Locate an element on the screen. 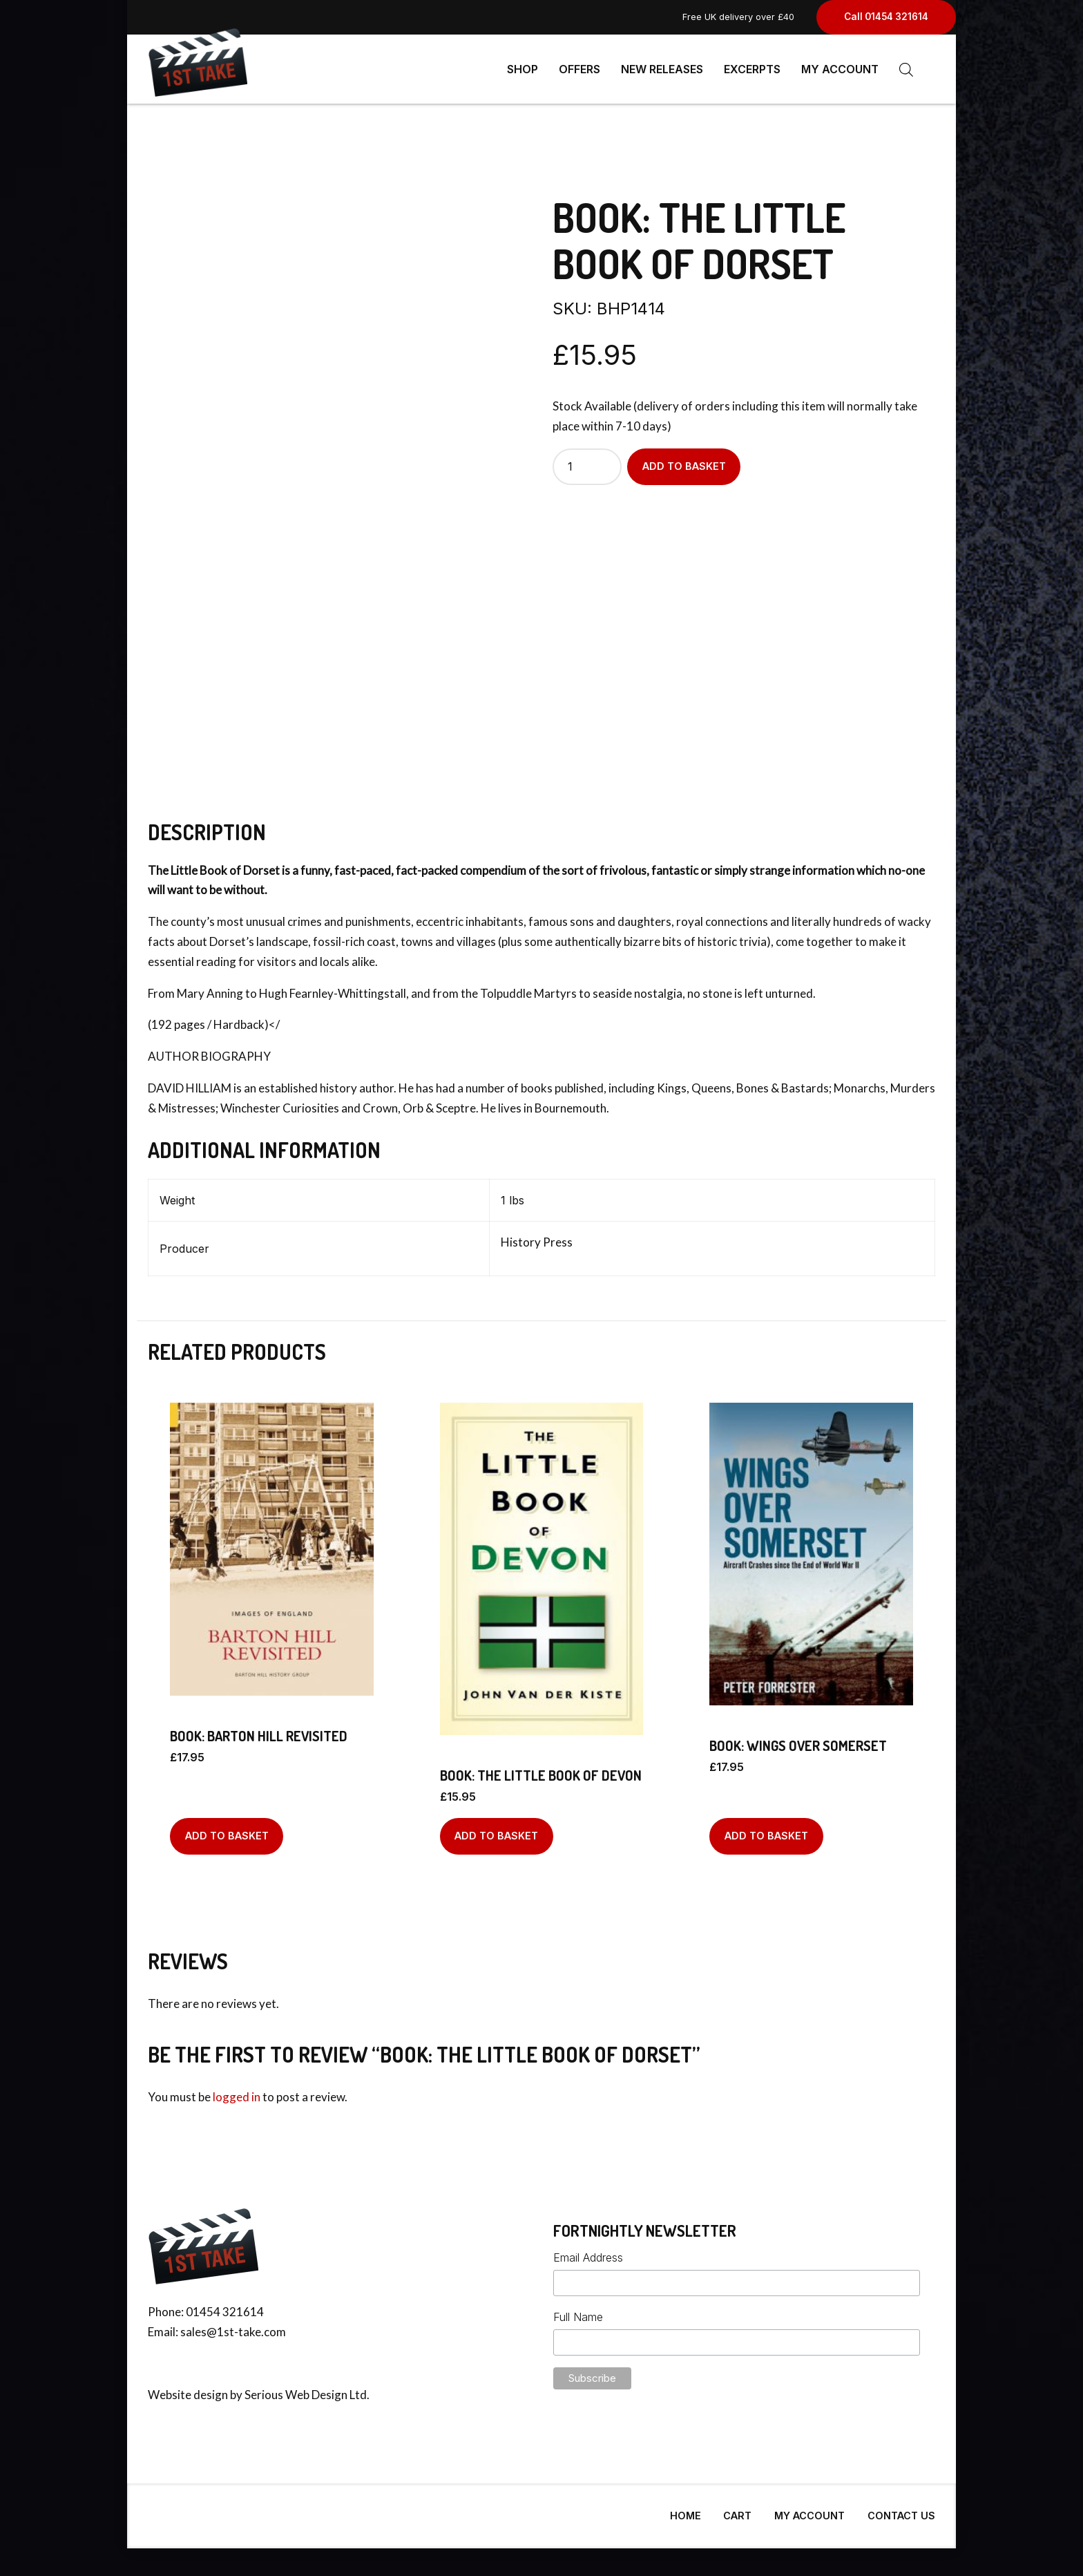 Image resolution: width=1083 pixels, height=2576 pixels. BOOK: Wings Over Somerset is located at coordinates (798, 1740).